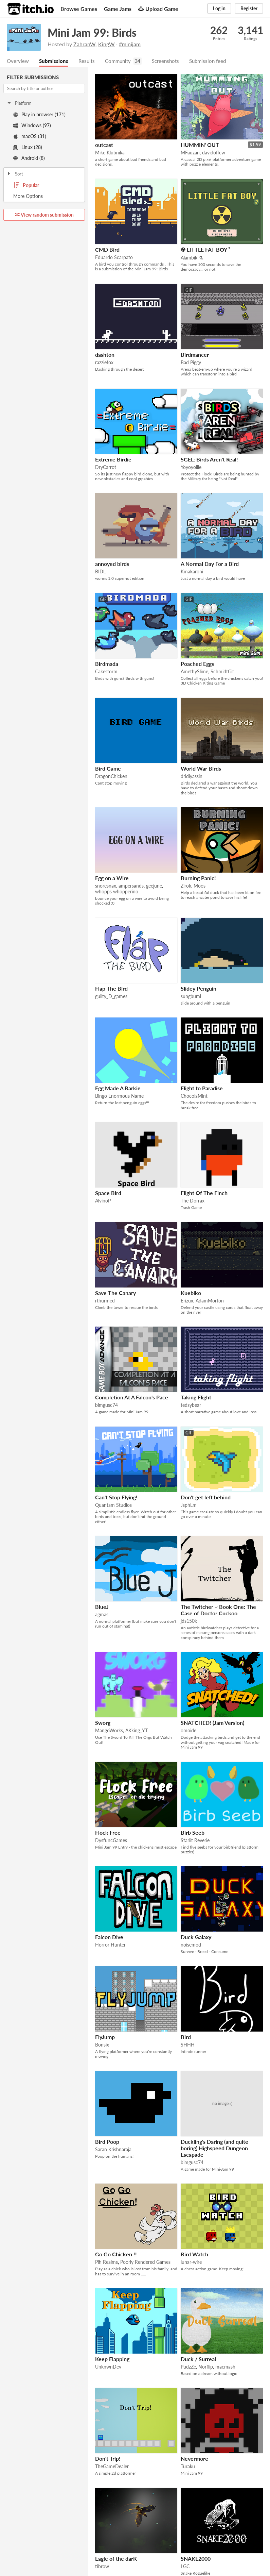 Image resolution: width=270 pixels, height=2576 pixels. What do you see at coordinates (18, 61) in the screenshot?
I see `Overview` at bounding box center [18, 61].